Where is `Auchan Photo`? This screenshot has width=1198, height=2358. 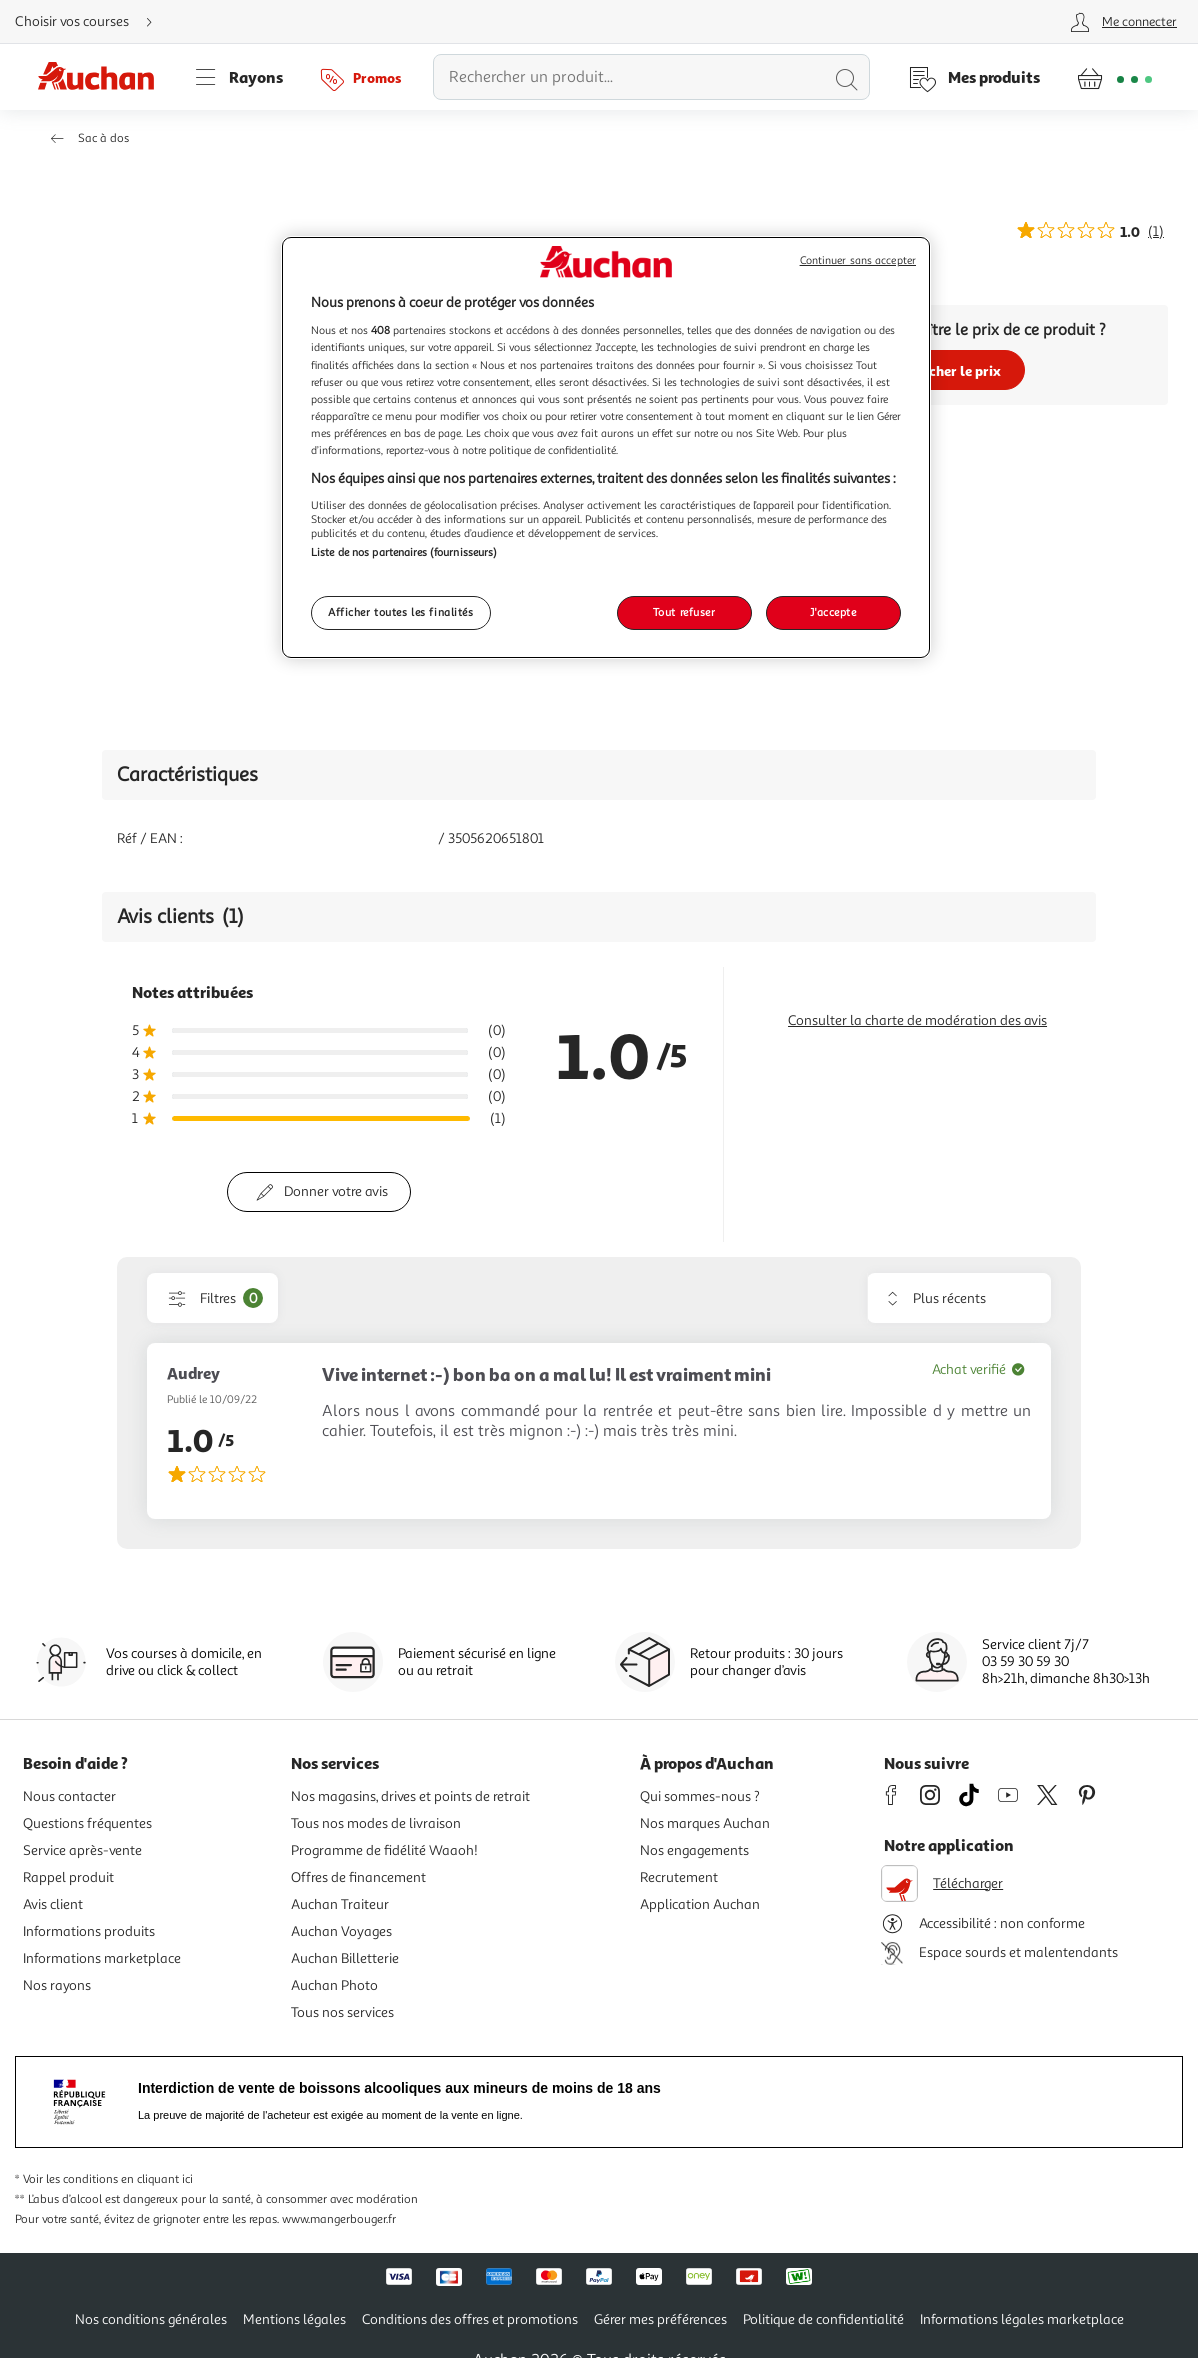
Auchan Photo is located at coordinates (334, 1985).